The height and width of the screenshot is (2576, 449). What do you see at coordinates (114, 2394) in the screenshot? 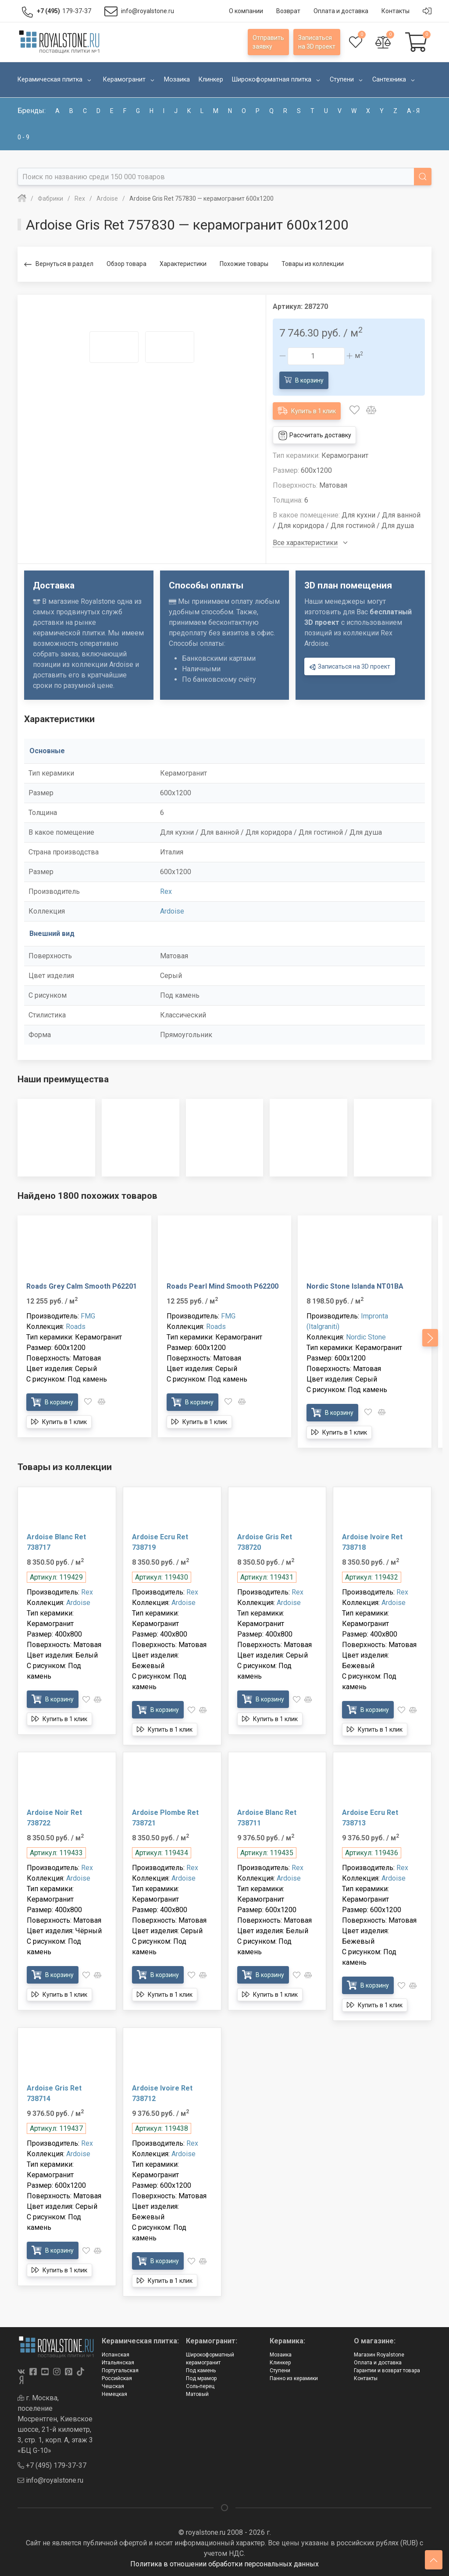
I see `Немецкая` at bounding box center [114, 2394].